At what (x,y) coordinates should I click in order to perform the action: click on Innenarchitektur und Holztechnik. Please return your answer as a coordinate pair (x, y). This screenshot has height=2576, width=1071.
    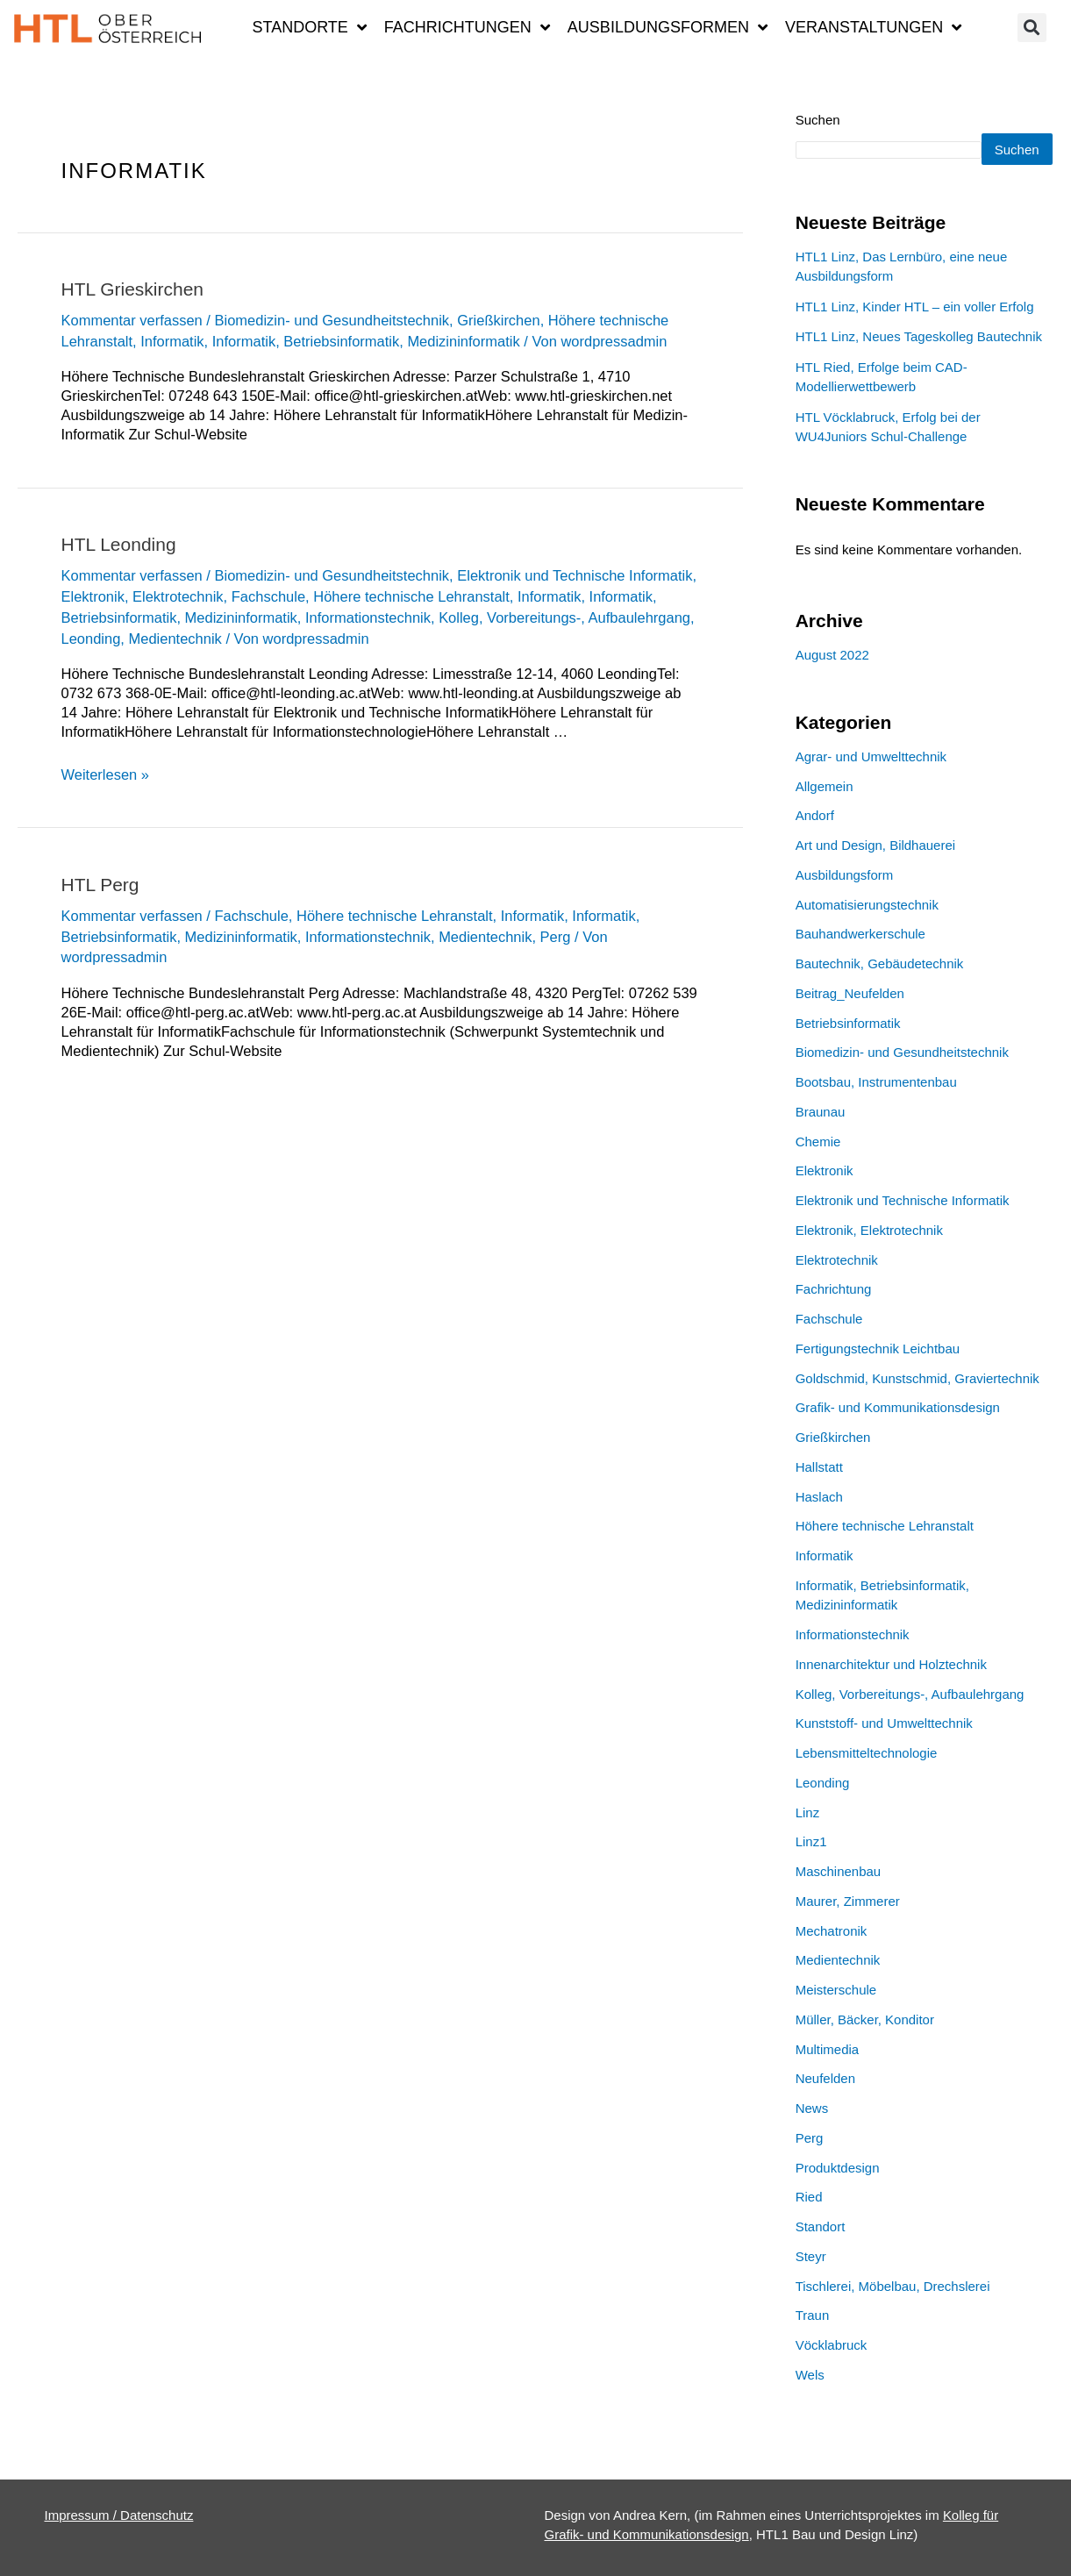
    Looking at the image, I should click on (891, 1690).